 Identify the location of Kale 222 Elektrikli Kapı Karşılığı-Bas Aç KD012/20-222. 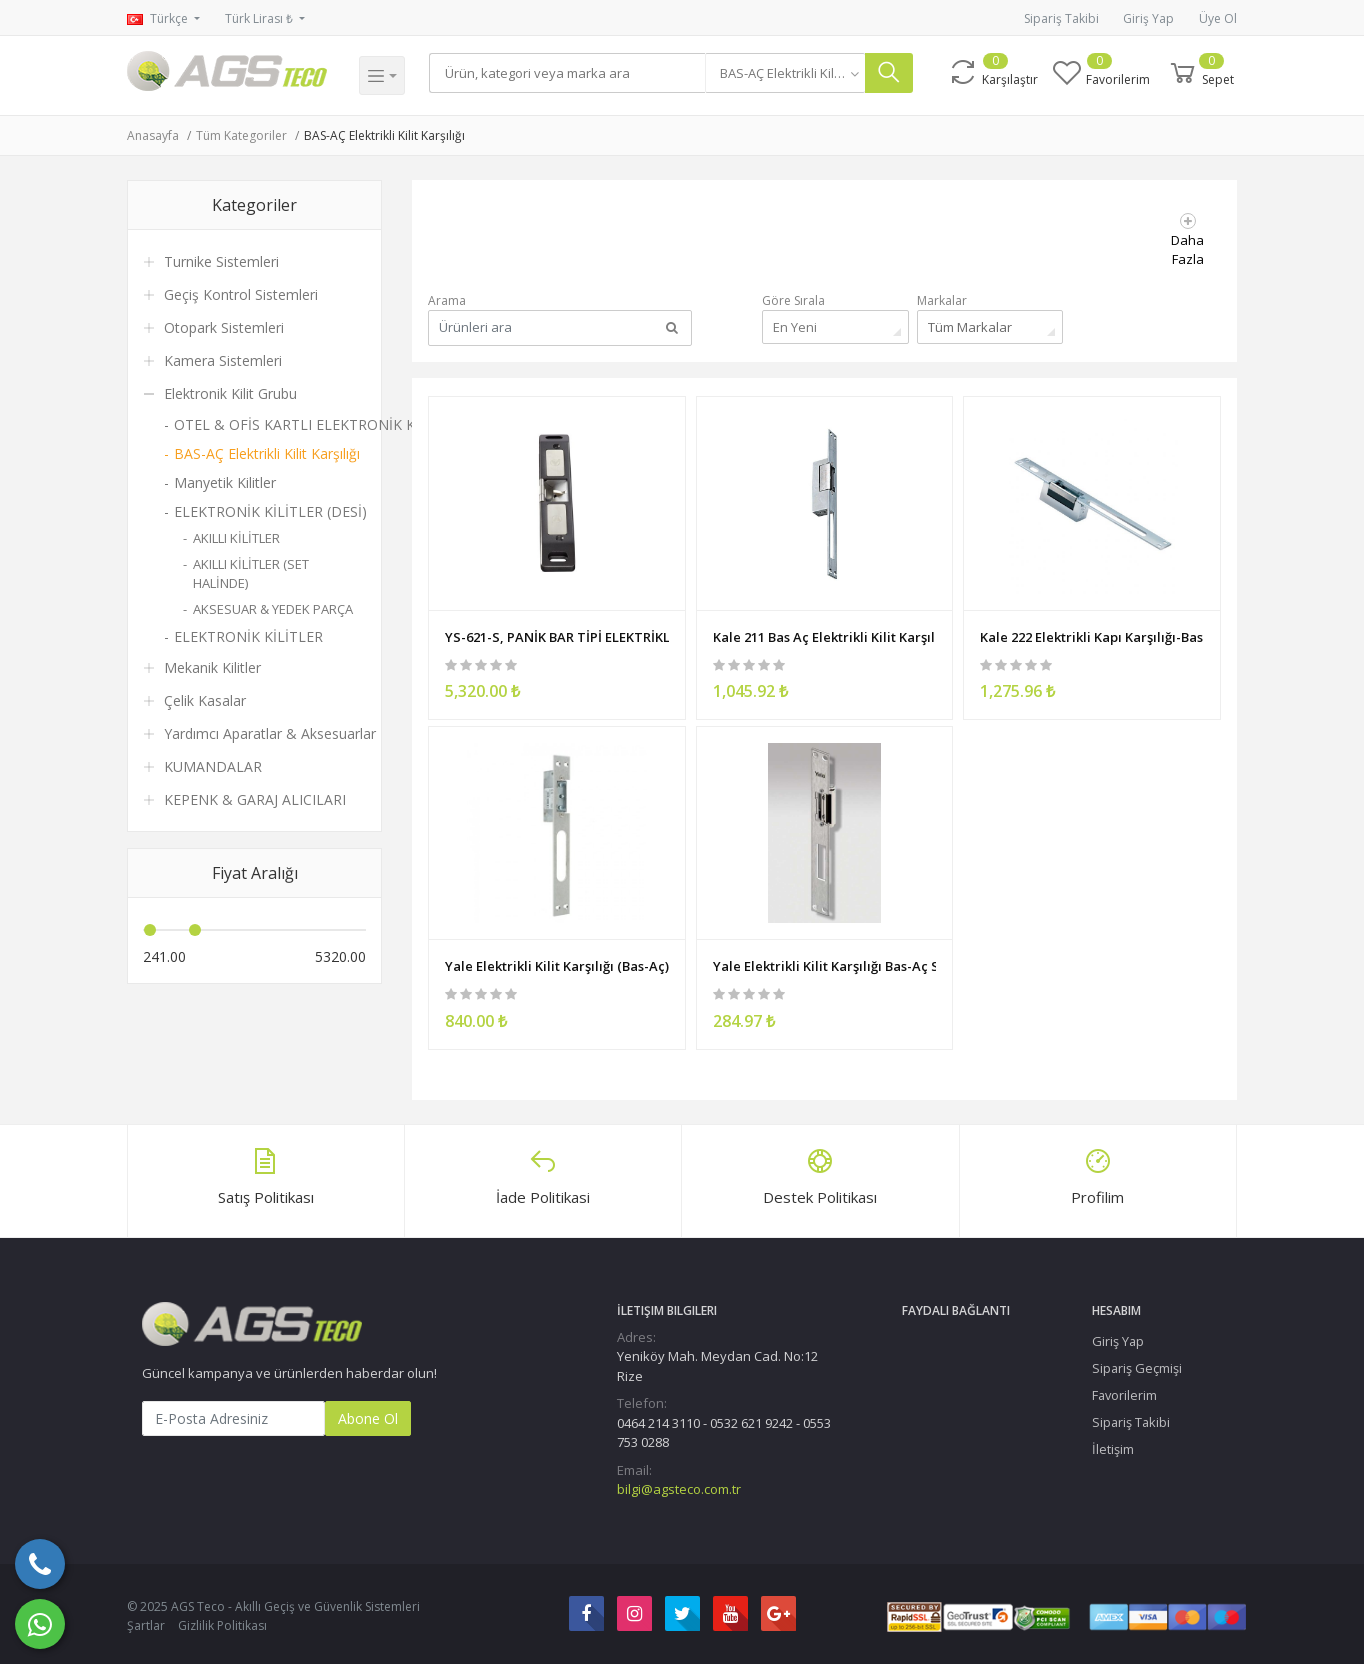
(1092, 630).